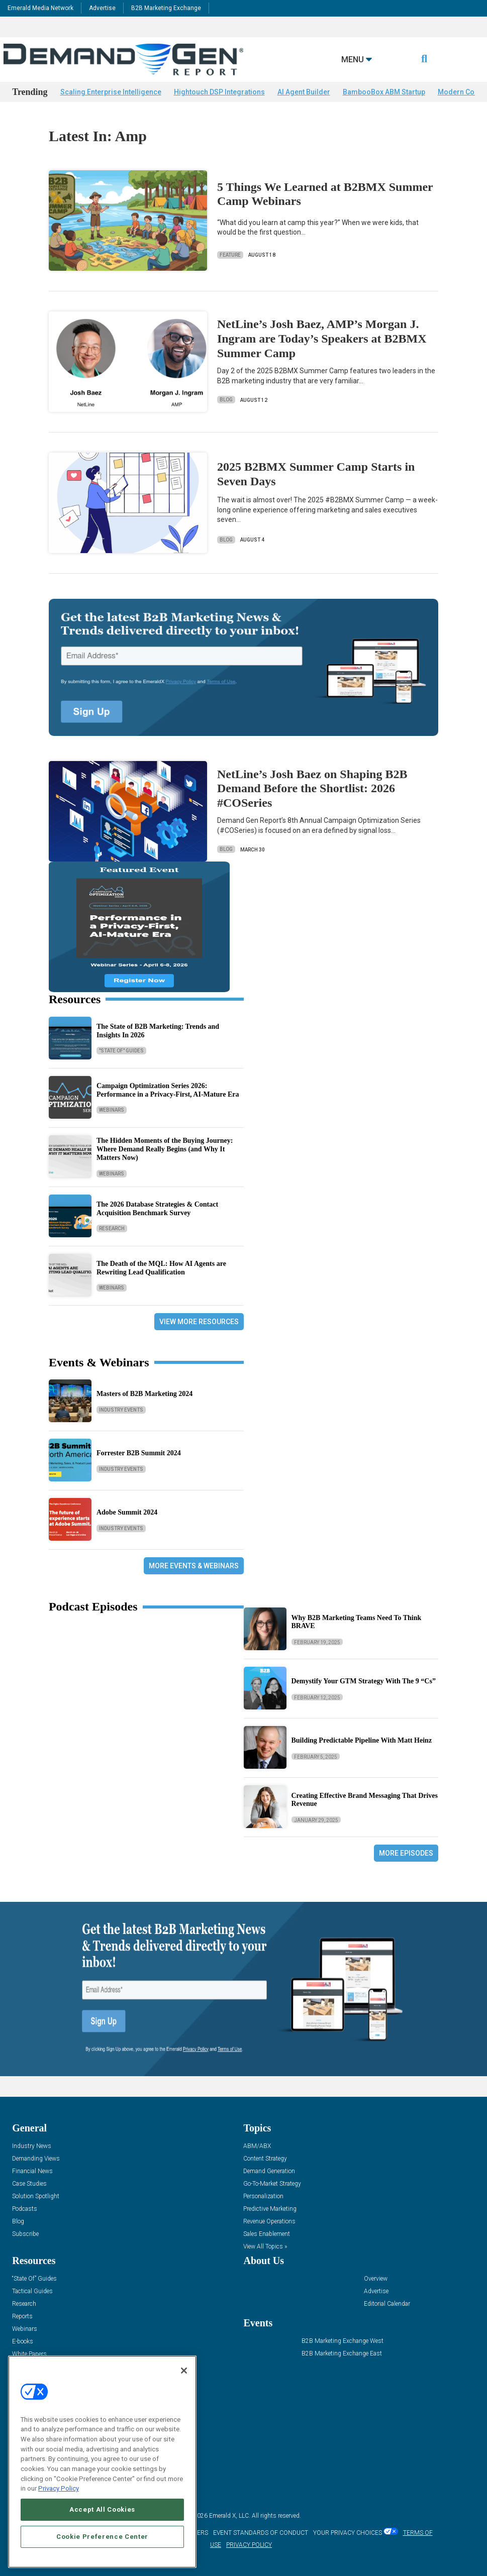 Image resolution: width=487 pixels, height=2576 pixels. I want to click on Webinars, so click(111, 1110).